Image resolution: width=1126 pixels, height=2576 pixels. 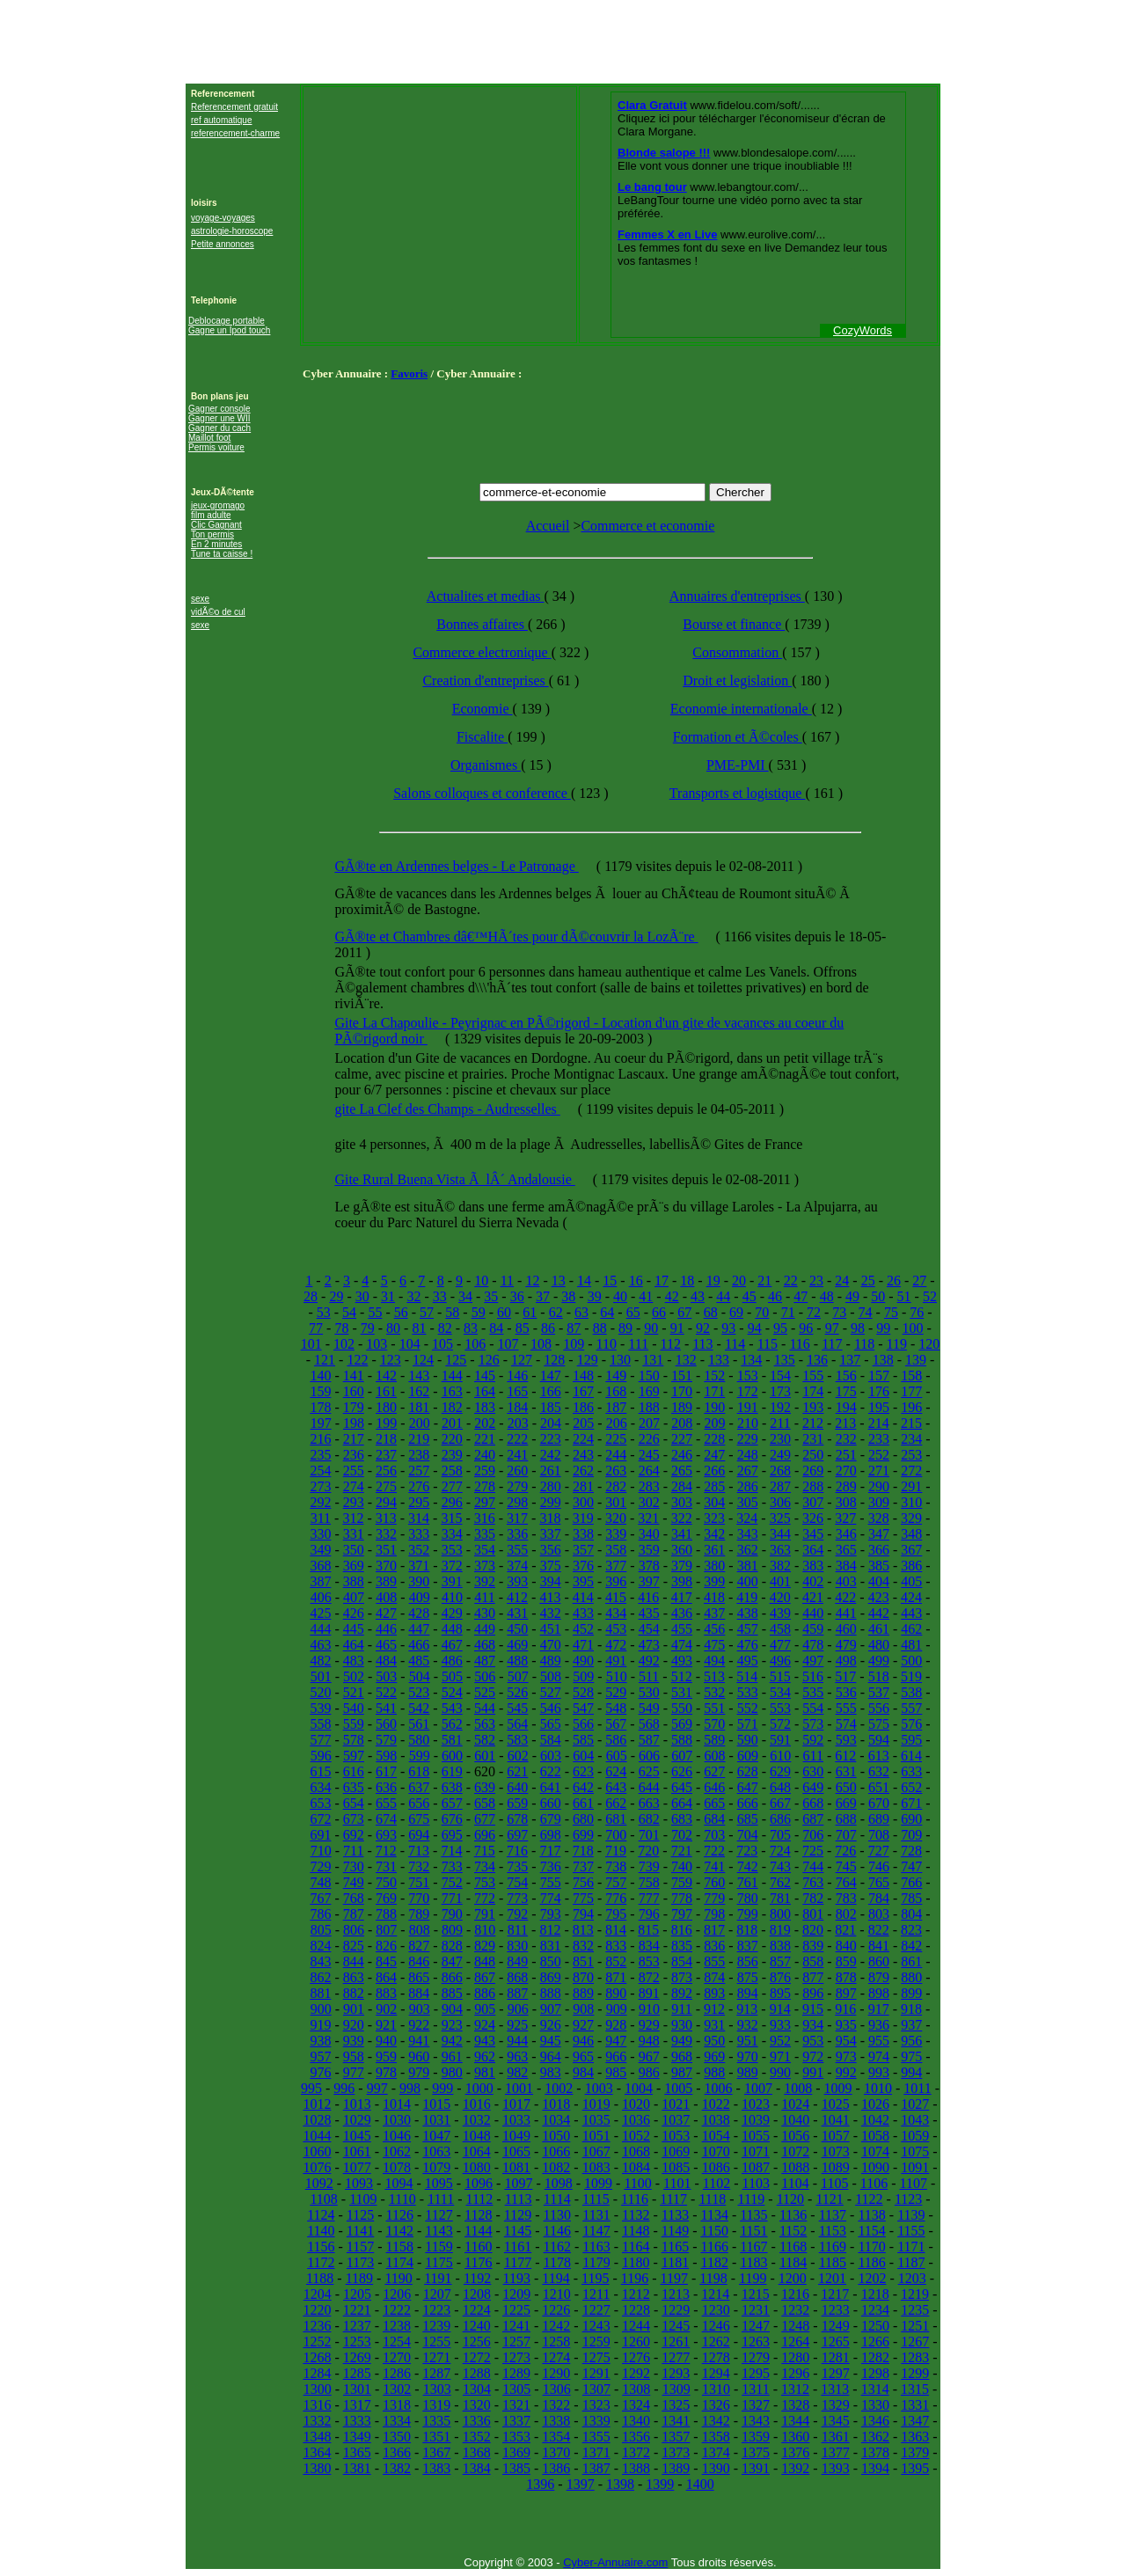 I want to click on 1135, so click(x=753, y=2214).